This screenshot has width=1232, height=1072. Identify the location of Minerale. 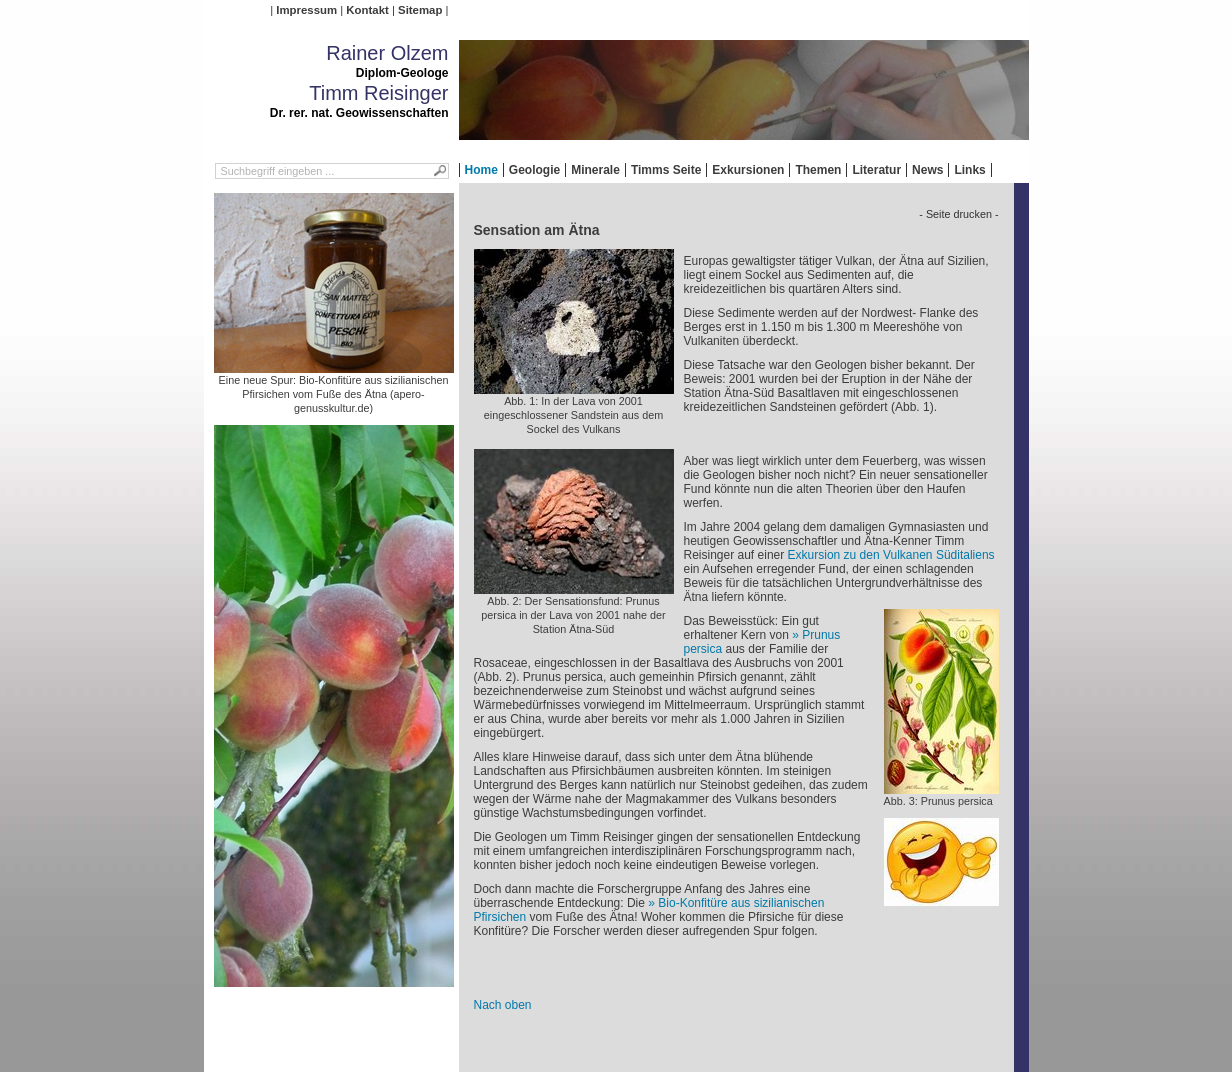
(595, 170).